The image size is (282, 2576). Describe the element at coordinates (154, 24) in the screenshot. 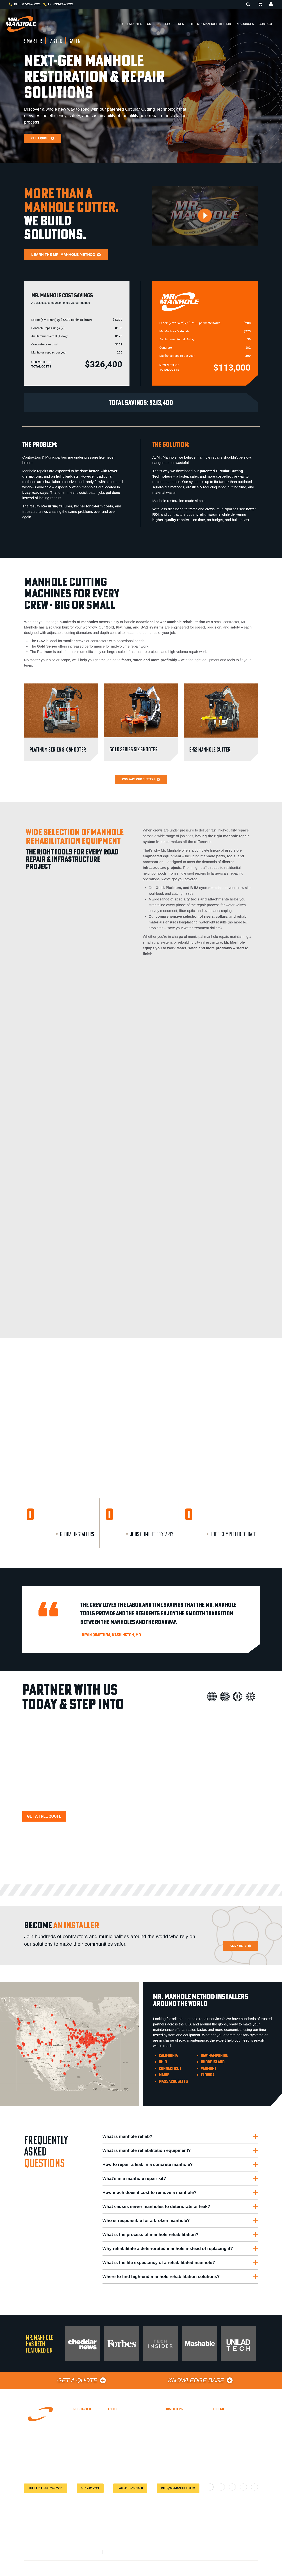

I see `Cutters` at that location.